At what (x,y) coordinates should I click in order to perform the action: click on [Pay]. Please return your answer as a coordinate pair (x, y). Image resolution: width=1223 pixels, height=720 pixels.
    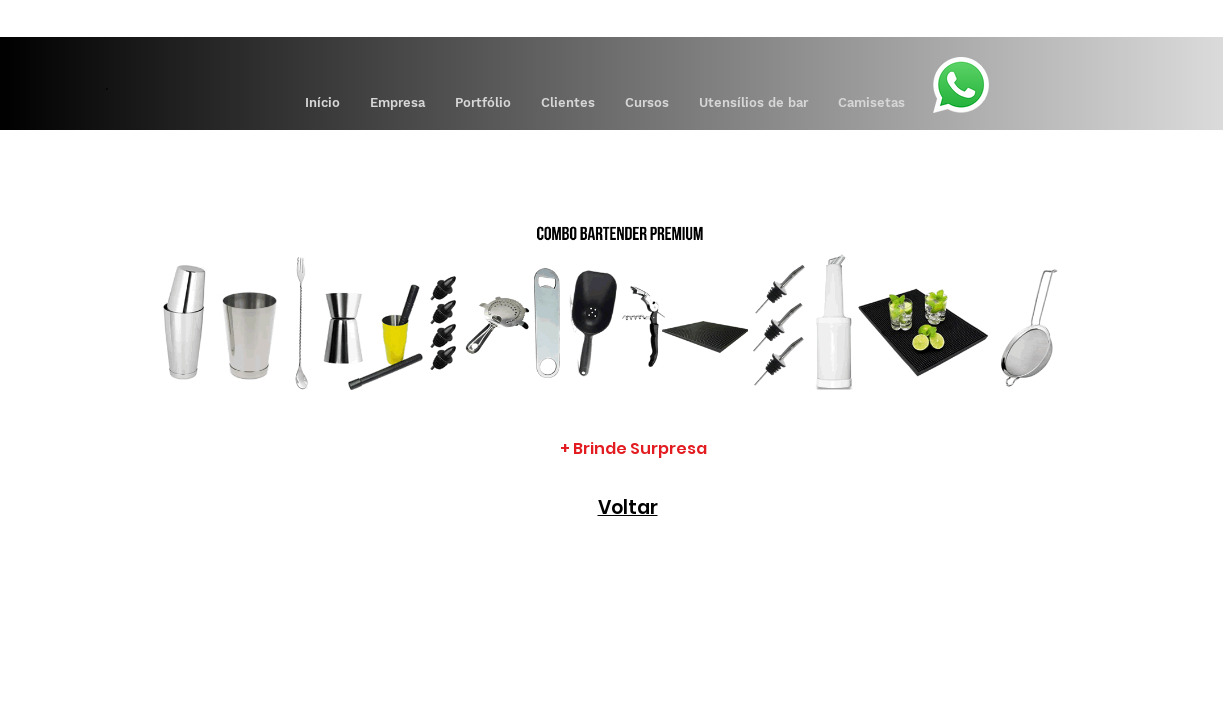
    Looking at the image, I should click on (966, 16).